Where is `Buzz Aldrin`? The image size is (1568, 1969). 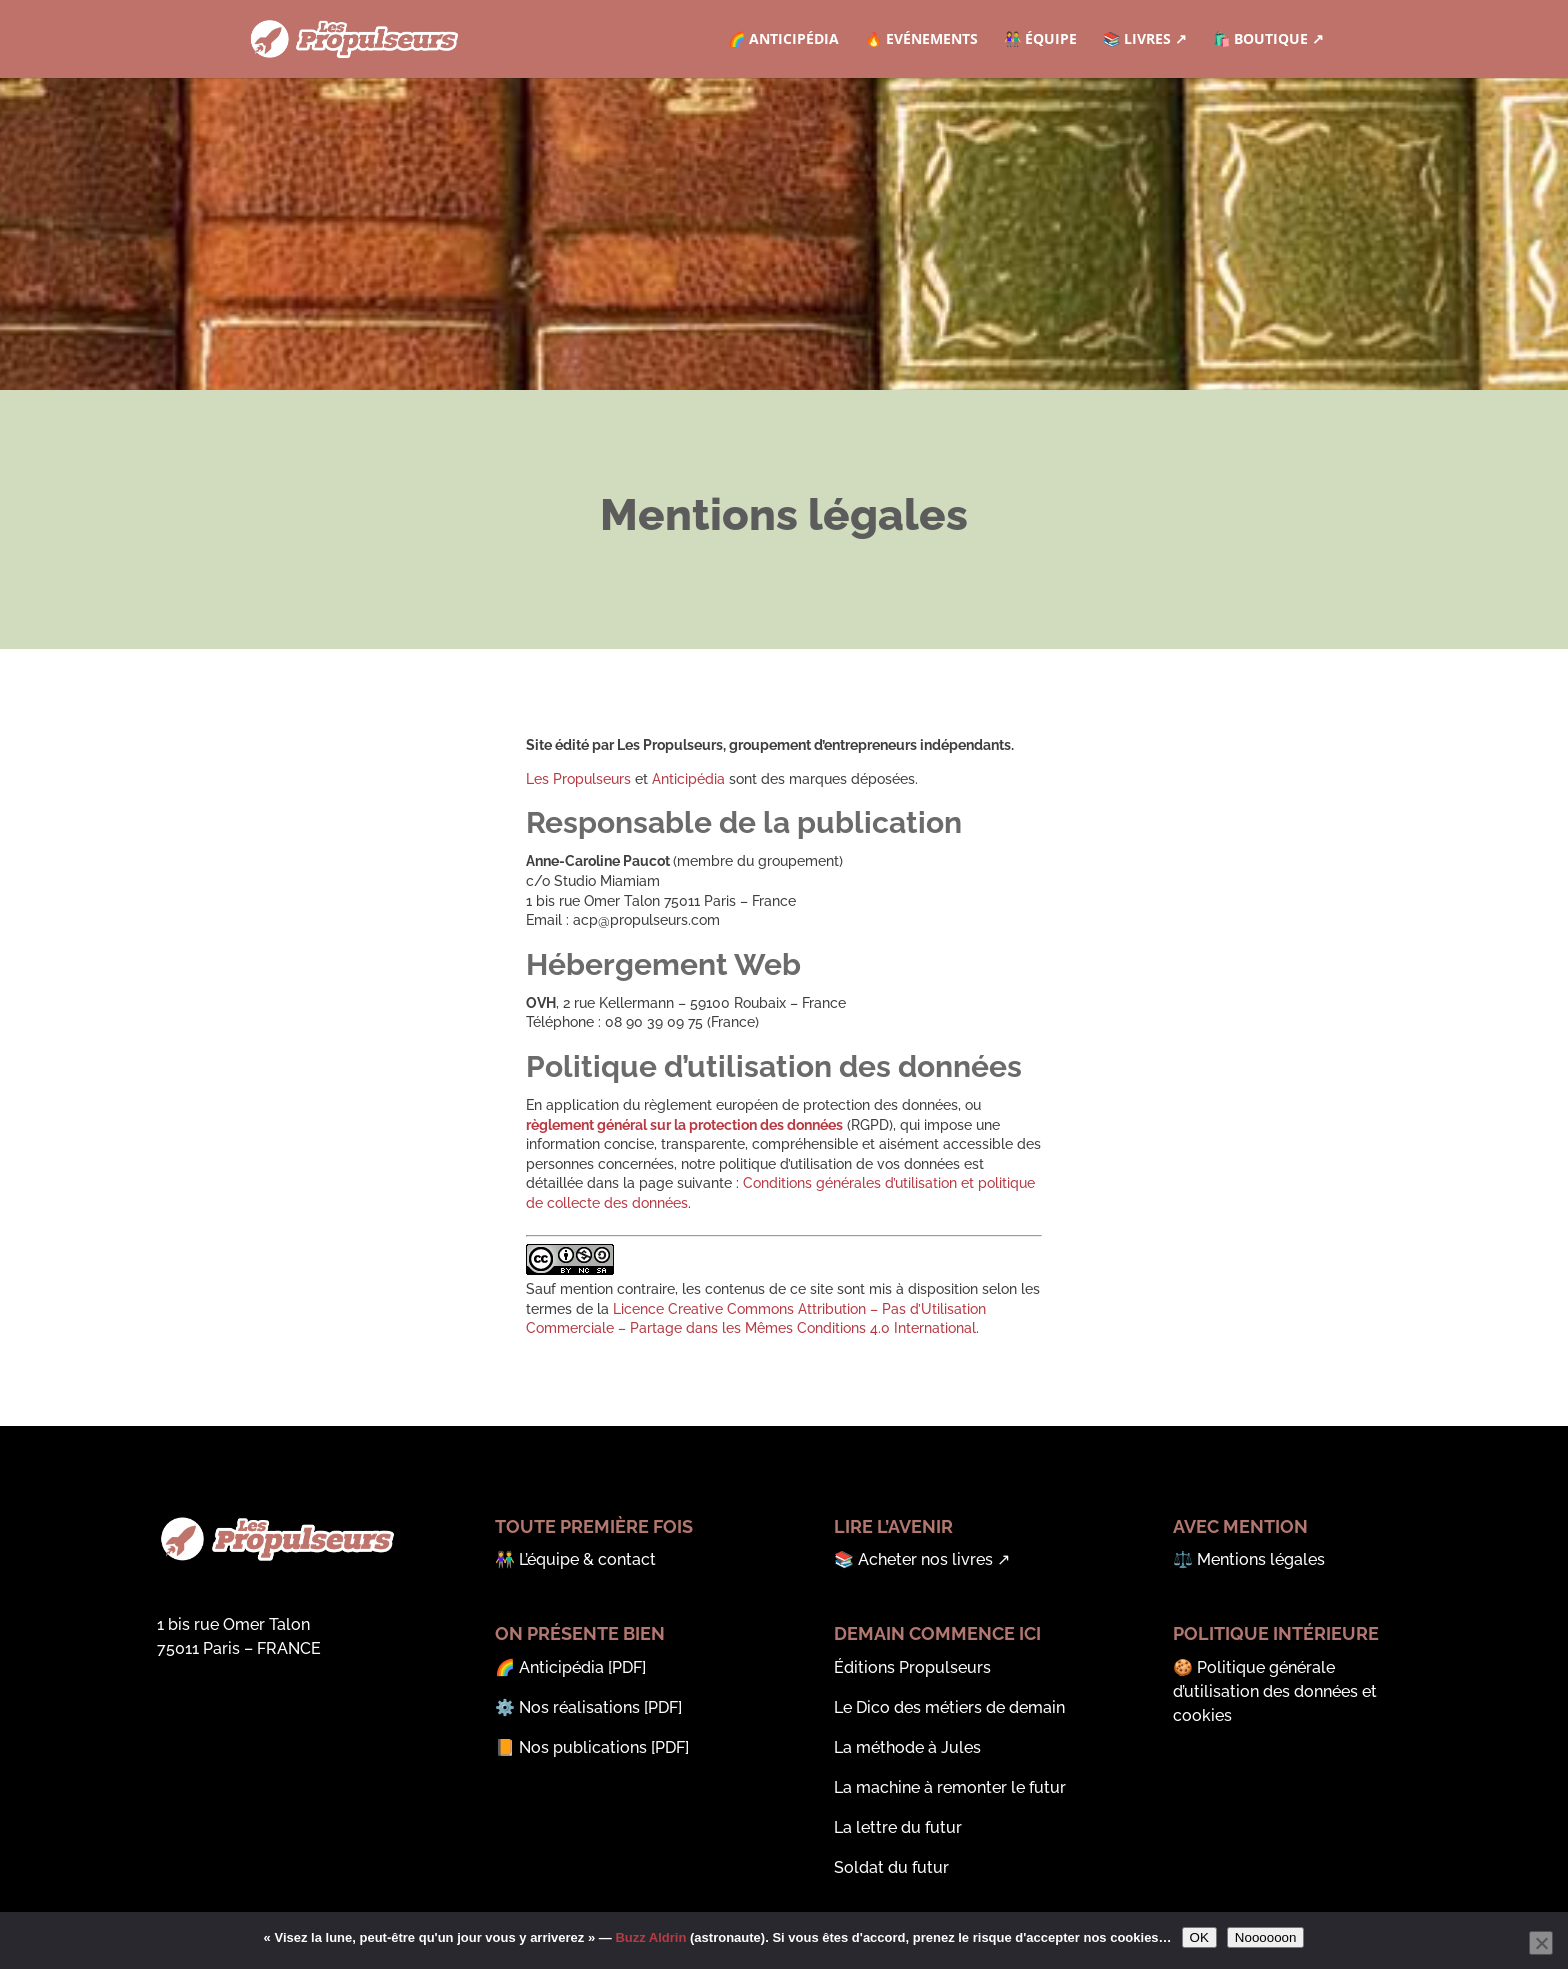 Buzz Aldrin is located at coordinates (650, 1937).